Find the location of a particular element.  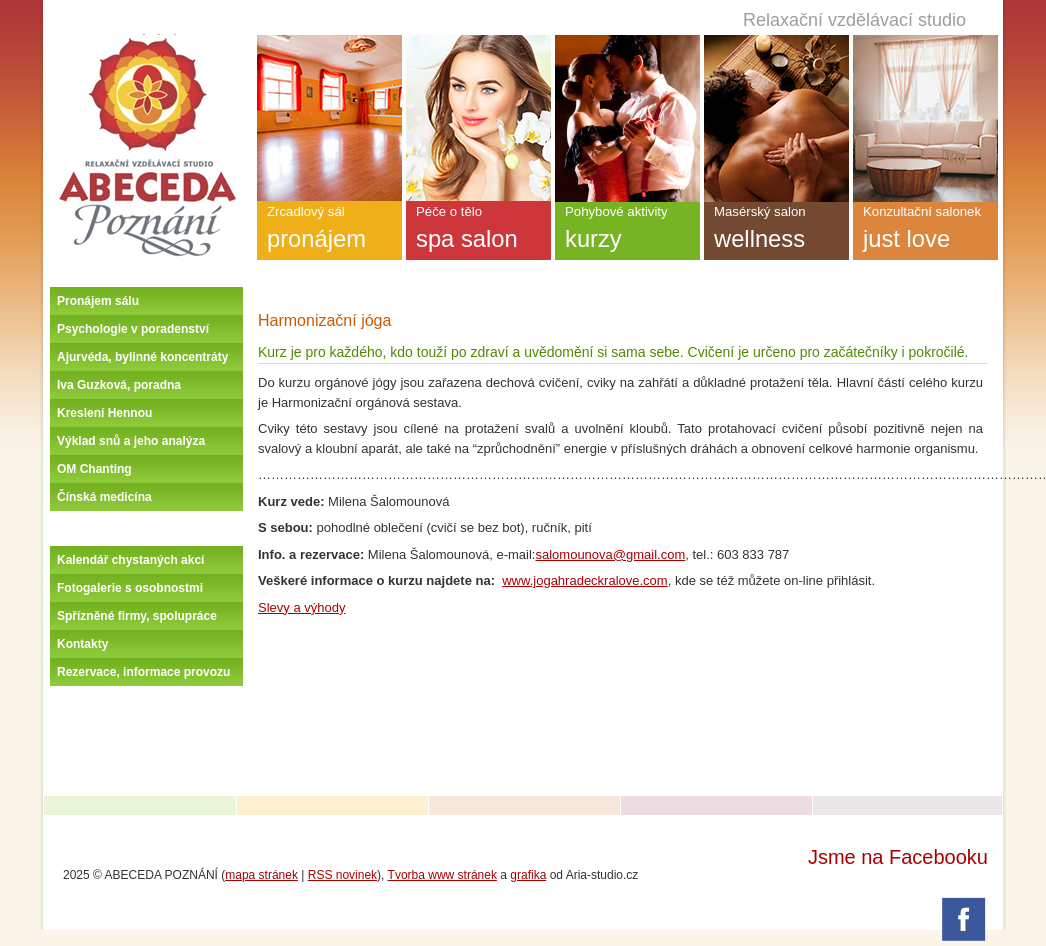

Slevy a výhody is located at coordinates (301, 607).